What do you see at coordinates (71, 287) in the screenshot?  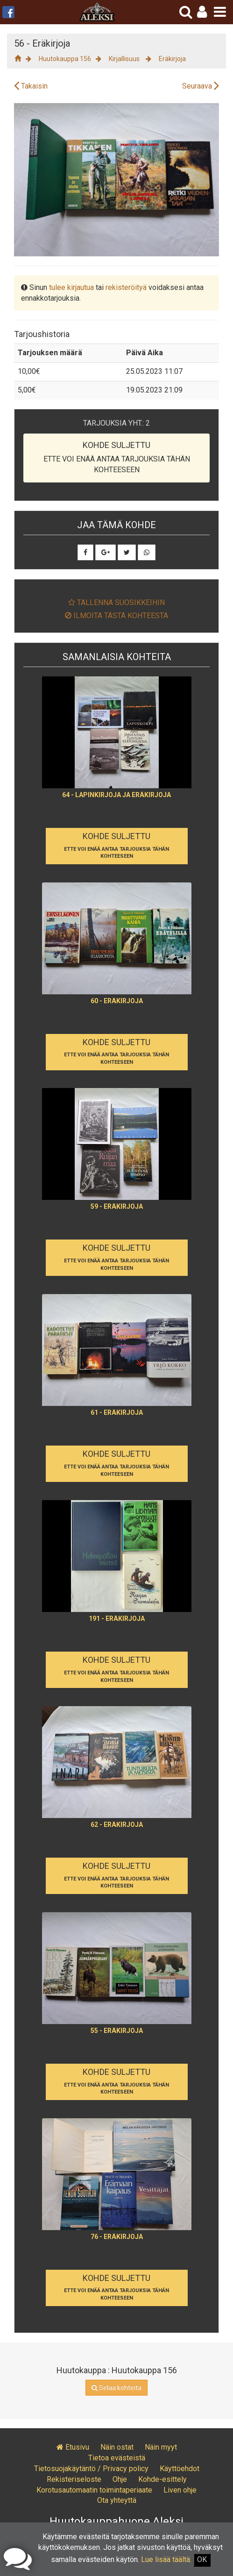 I see `tulee kirjautua` at bounding box center [71, 287].